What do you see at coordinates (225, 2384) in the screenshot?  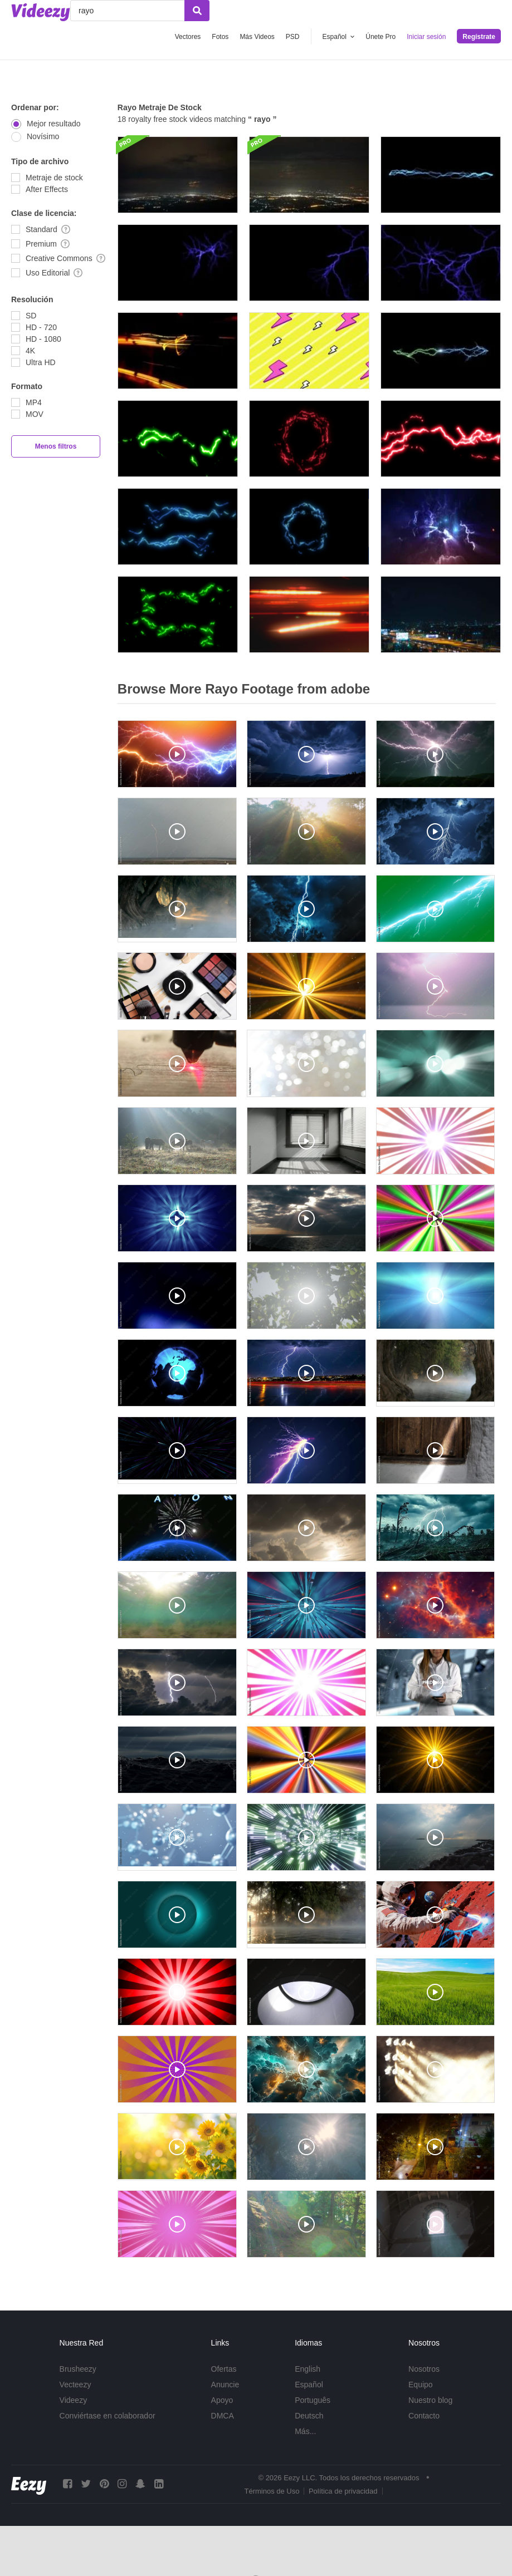 I see `Anuncie` at bounding box center [225, 2384].